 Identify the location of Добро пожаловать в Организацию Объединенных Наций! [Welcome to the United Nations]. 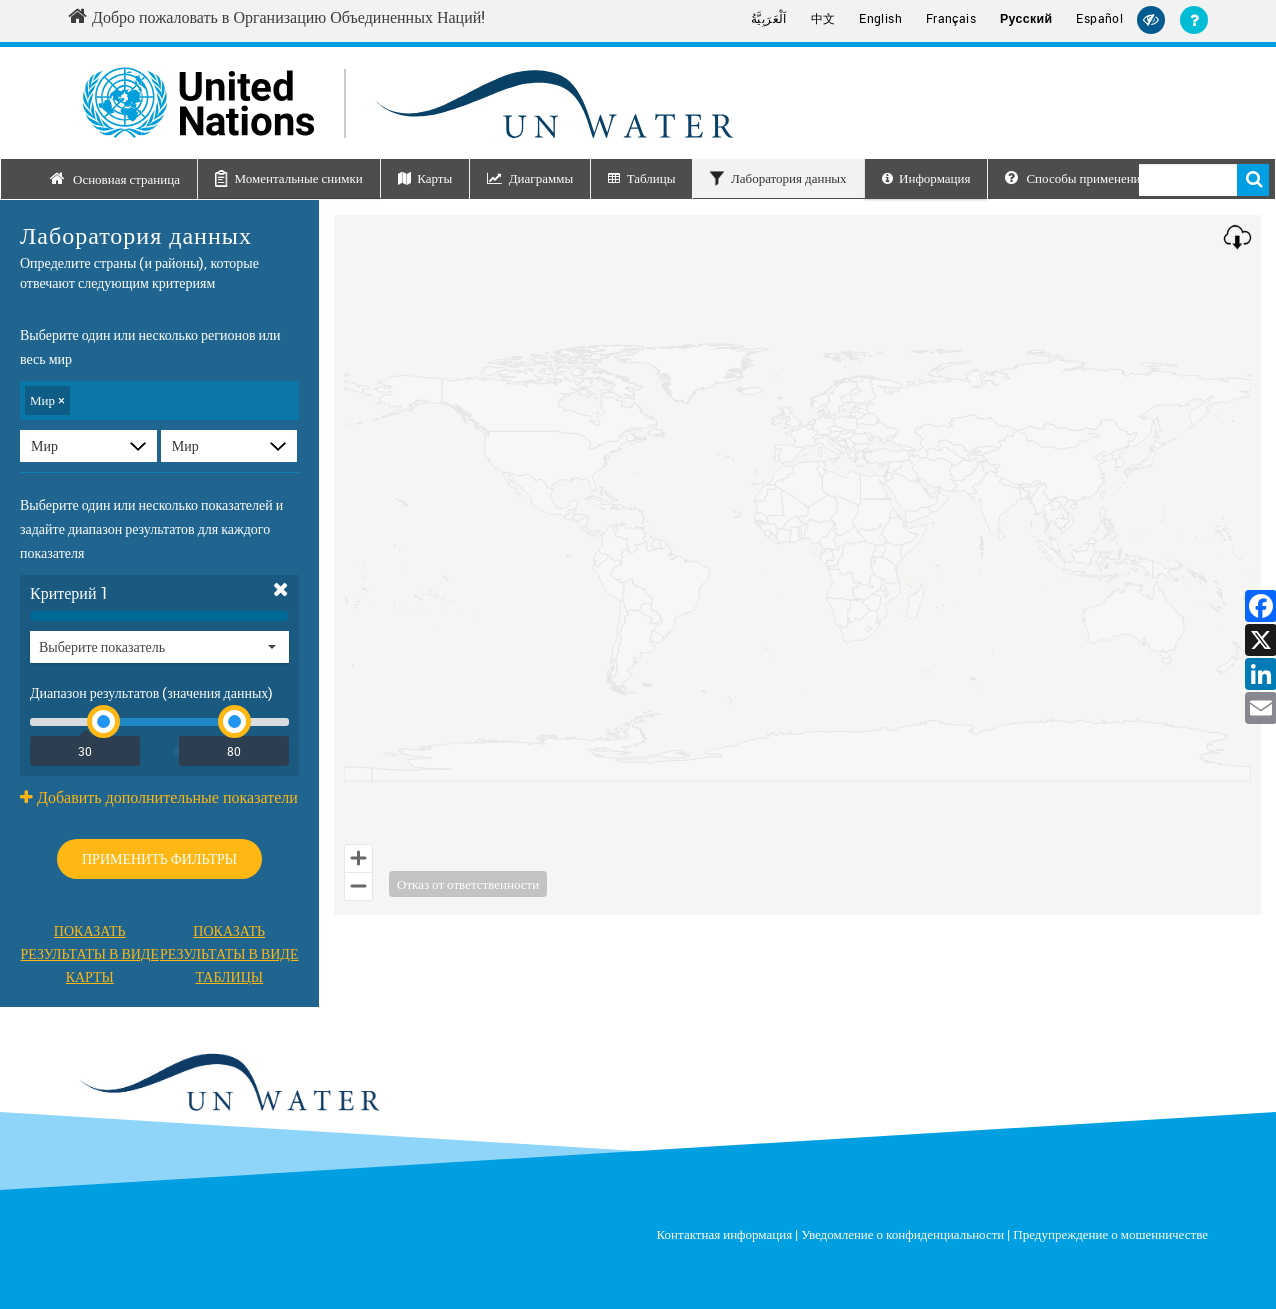
(276, 17).